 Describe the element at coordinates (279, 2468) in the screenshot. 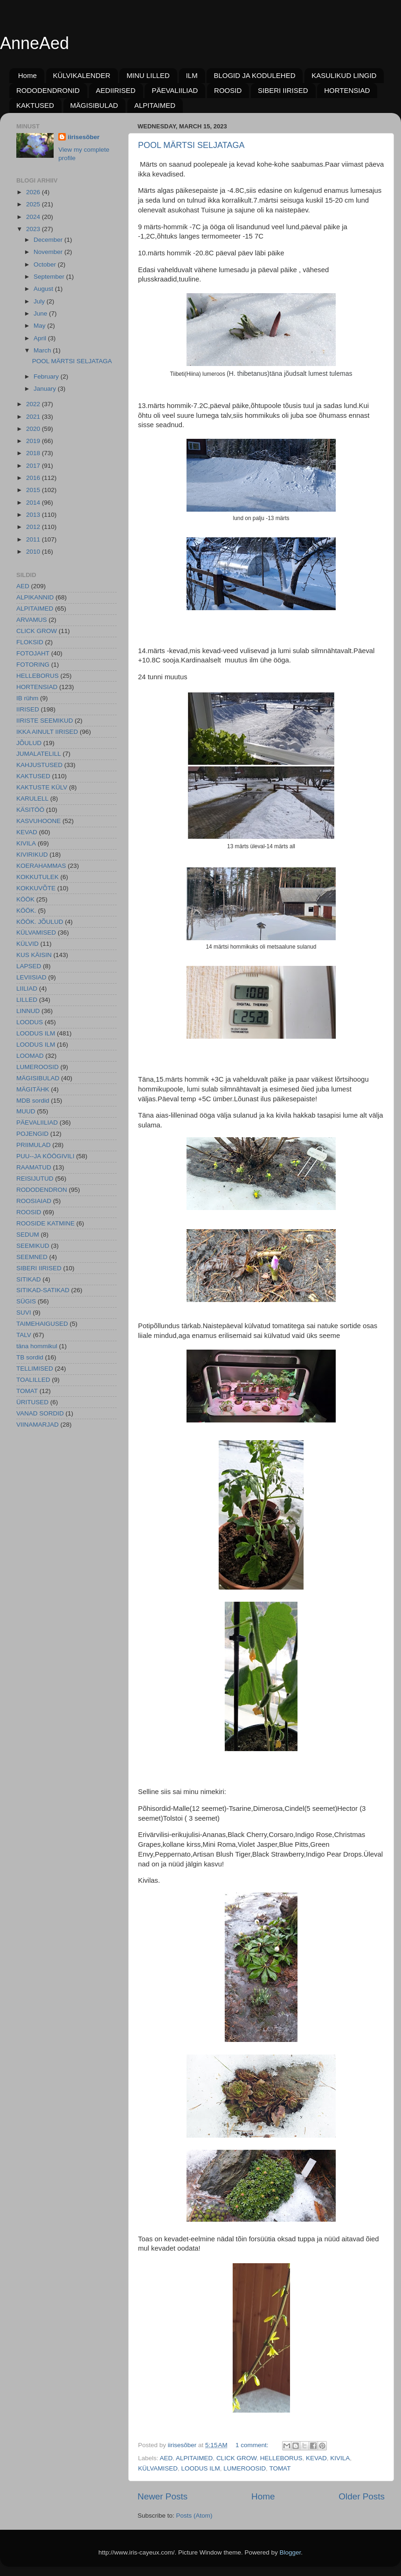

I see `TOMAT` at that location.